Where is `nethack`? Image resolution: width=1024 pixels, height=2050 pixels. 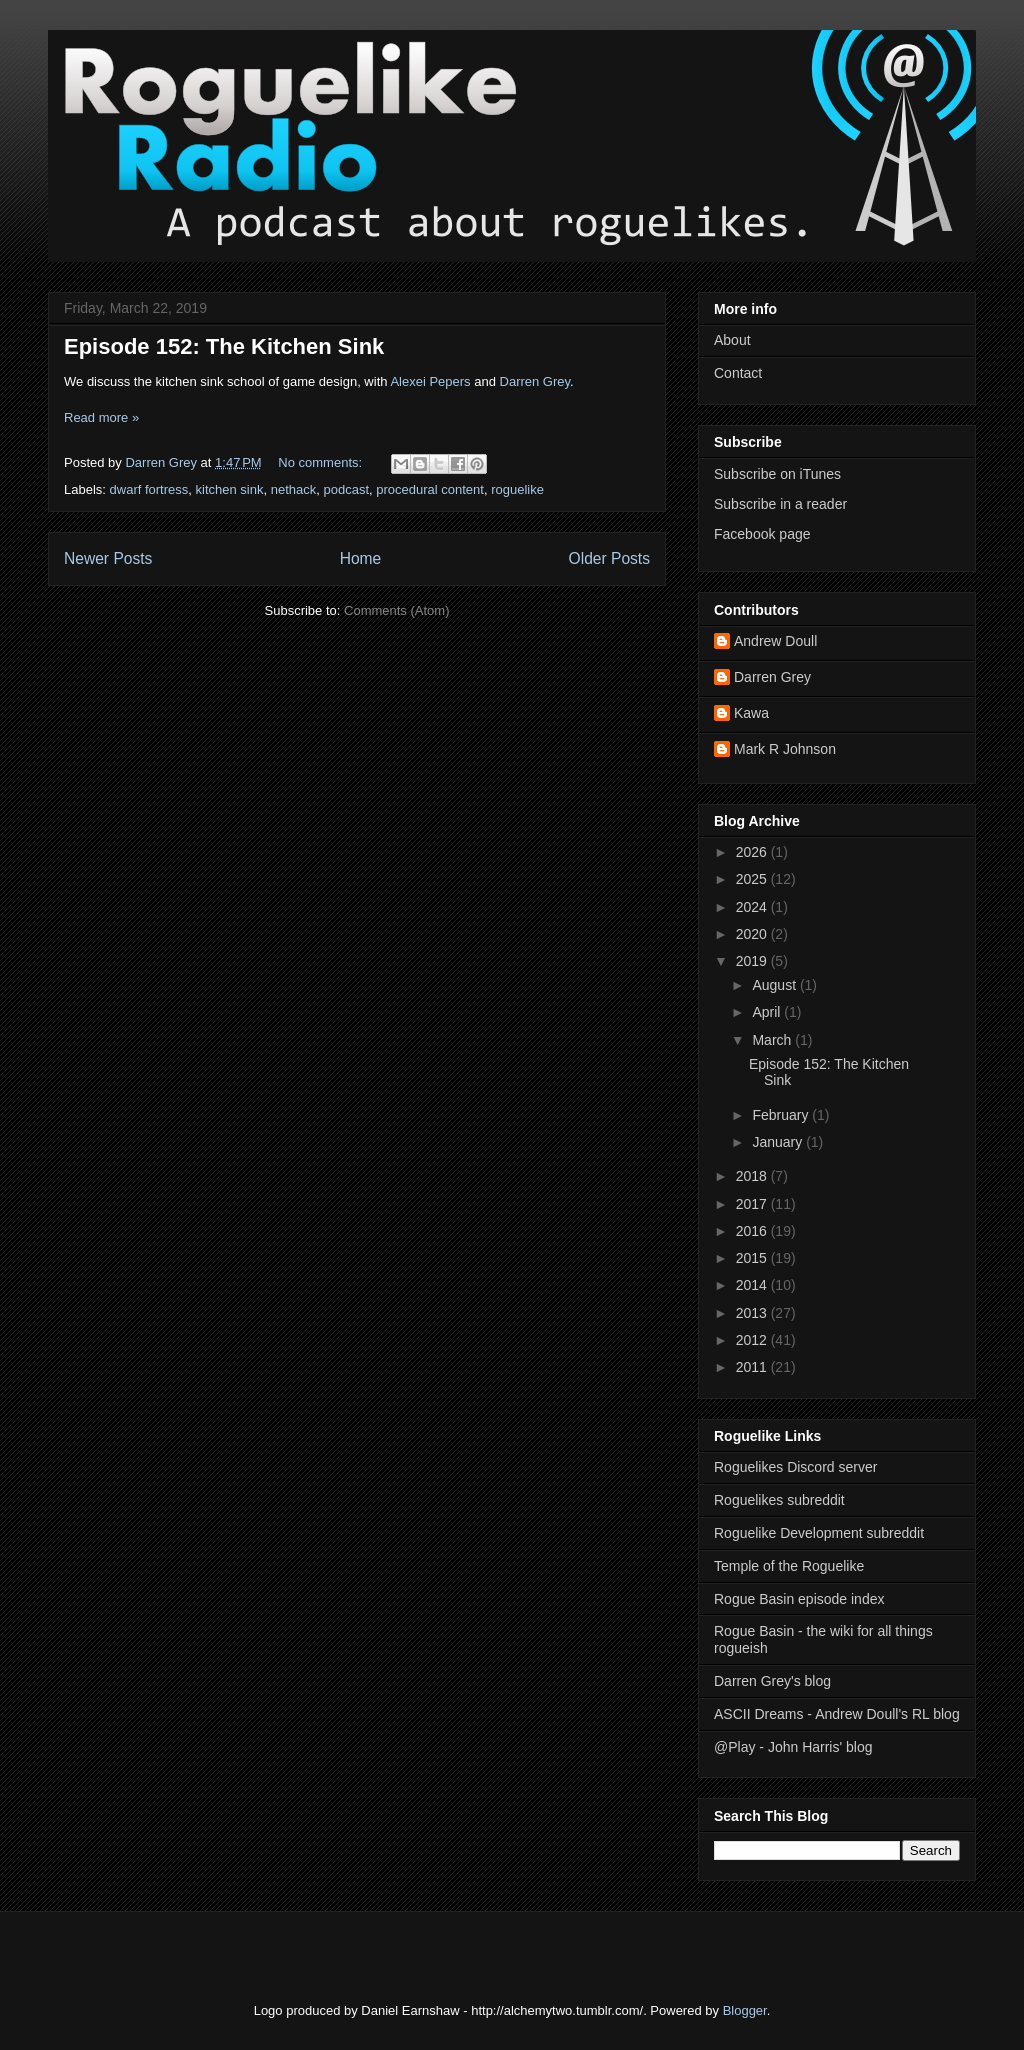
nethack is located at coordinates (294, 489).